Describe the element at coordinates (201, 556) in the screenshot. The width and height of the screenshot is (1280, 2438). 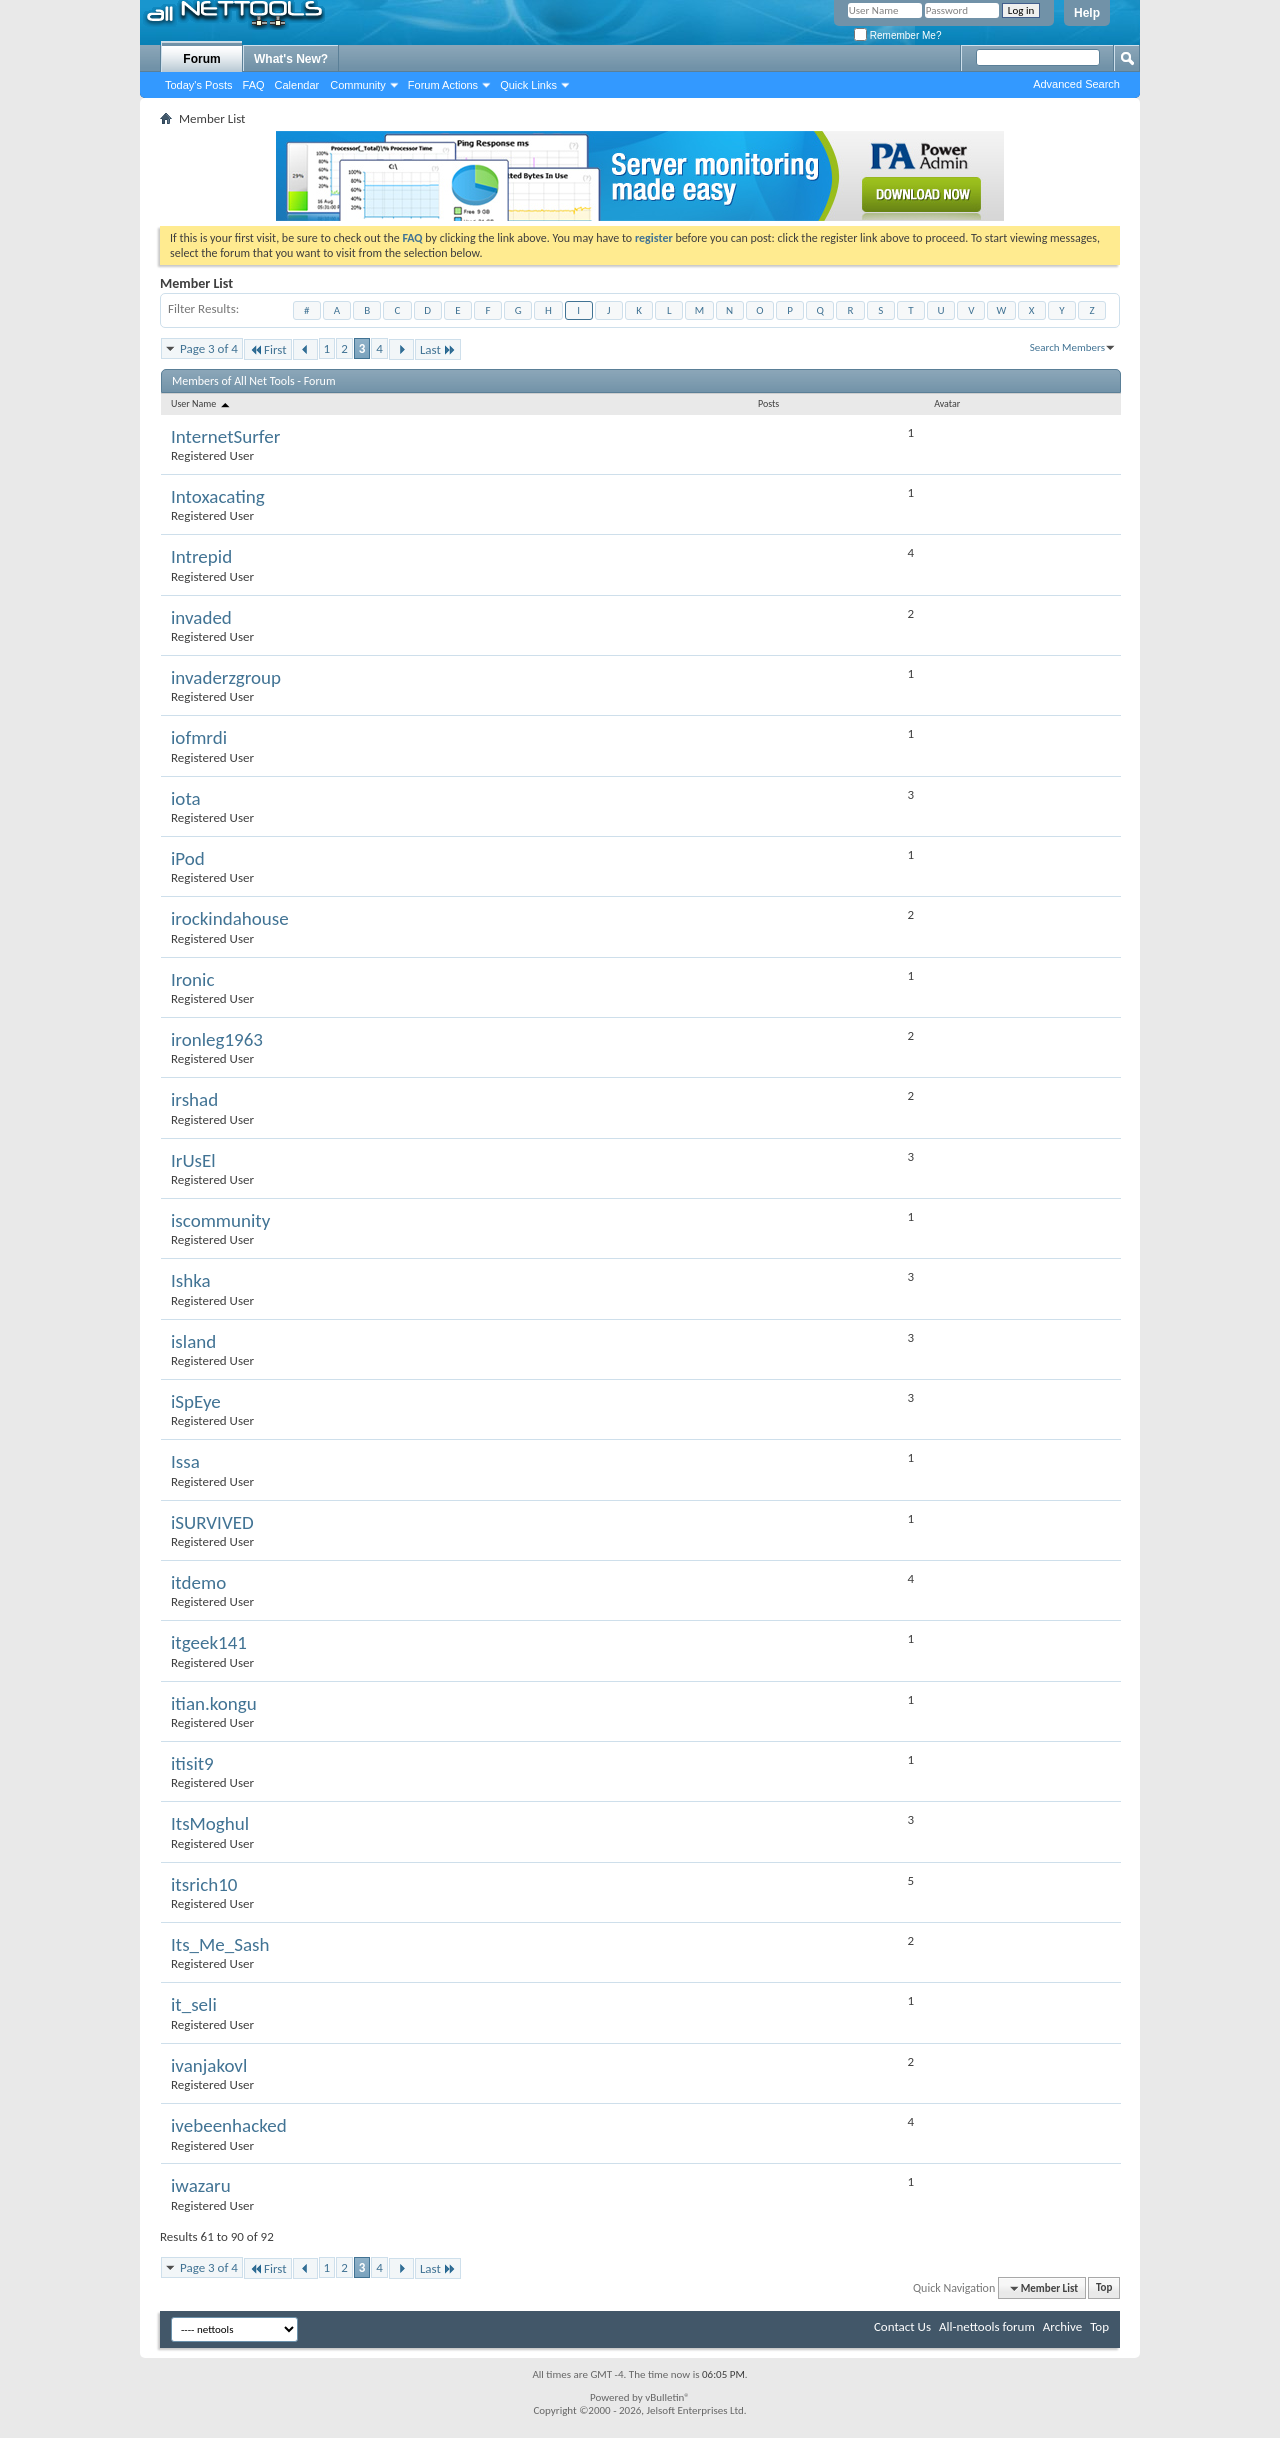
I see `Intrepid` at that location.